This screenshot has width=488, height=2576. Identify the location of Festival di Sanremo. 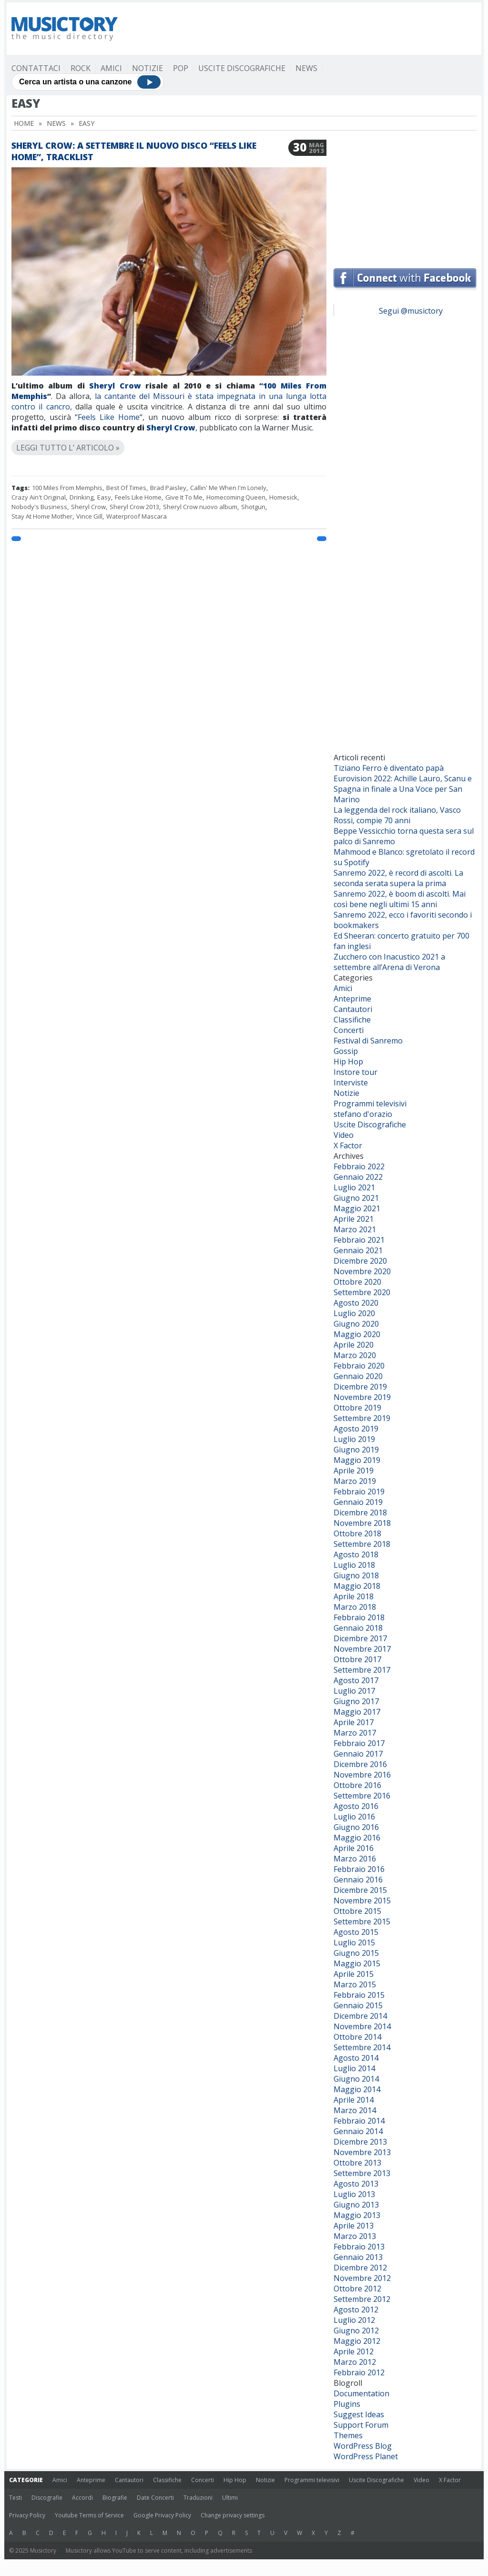
(368, 1040).